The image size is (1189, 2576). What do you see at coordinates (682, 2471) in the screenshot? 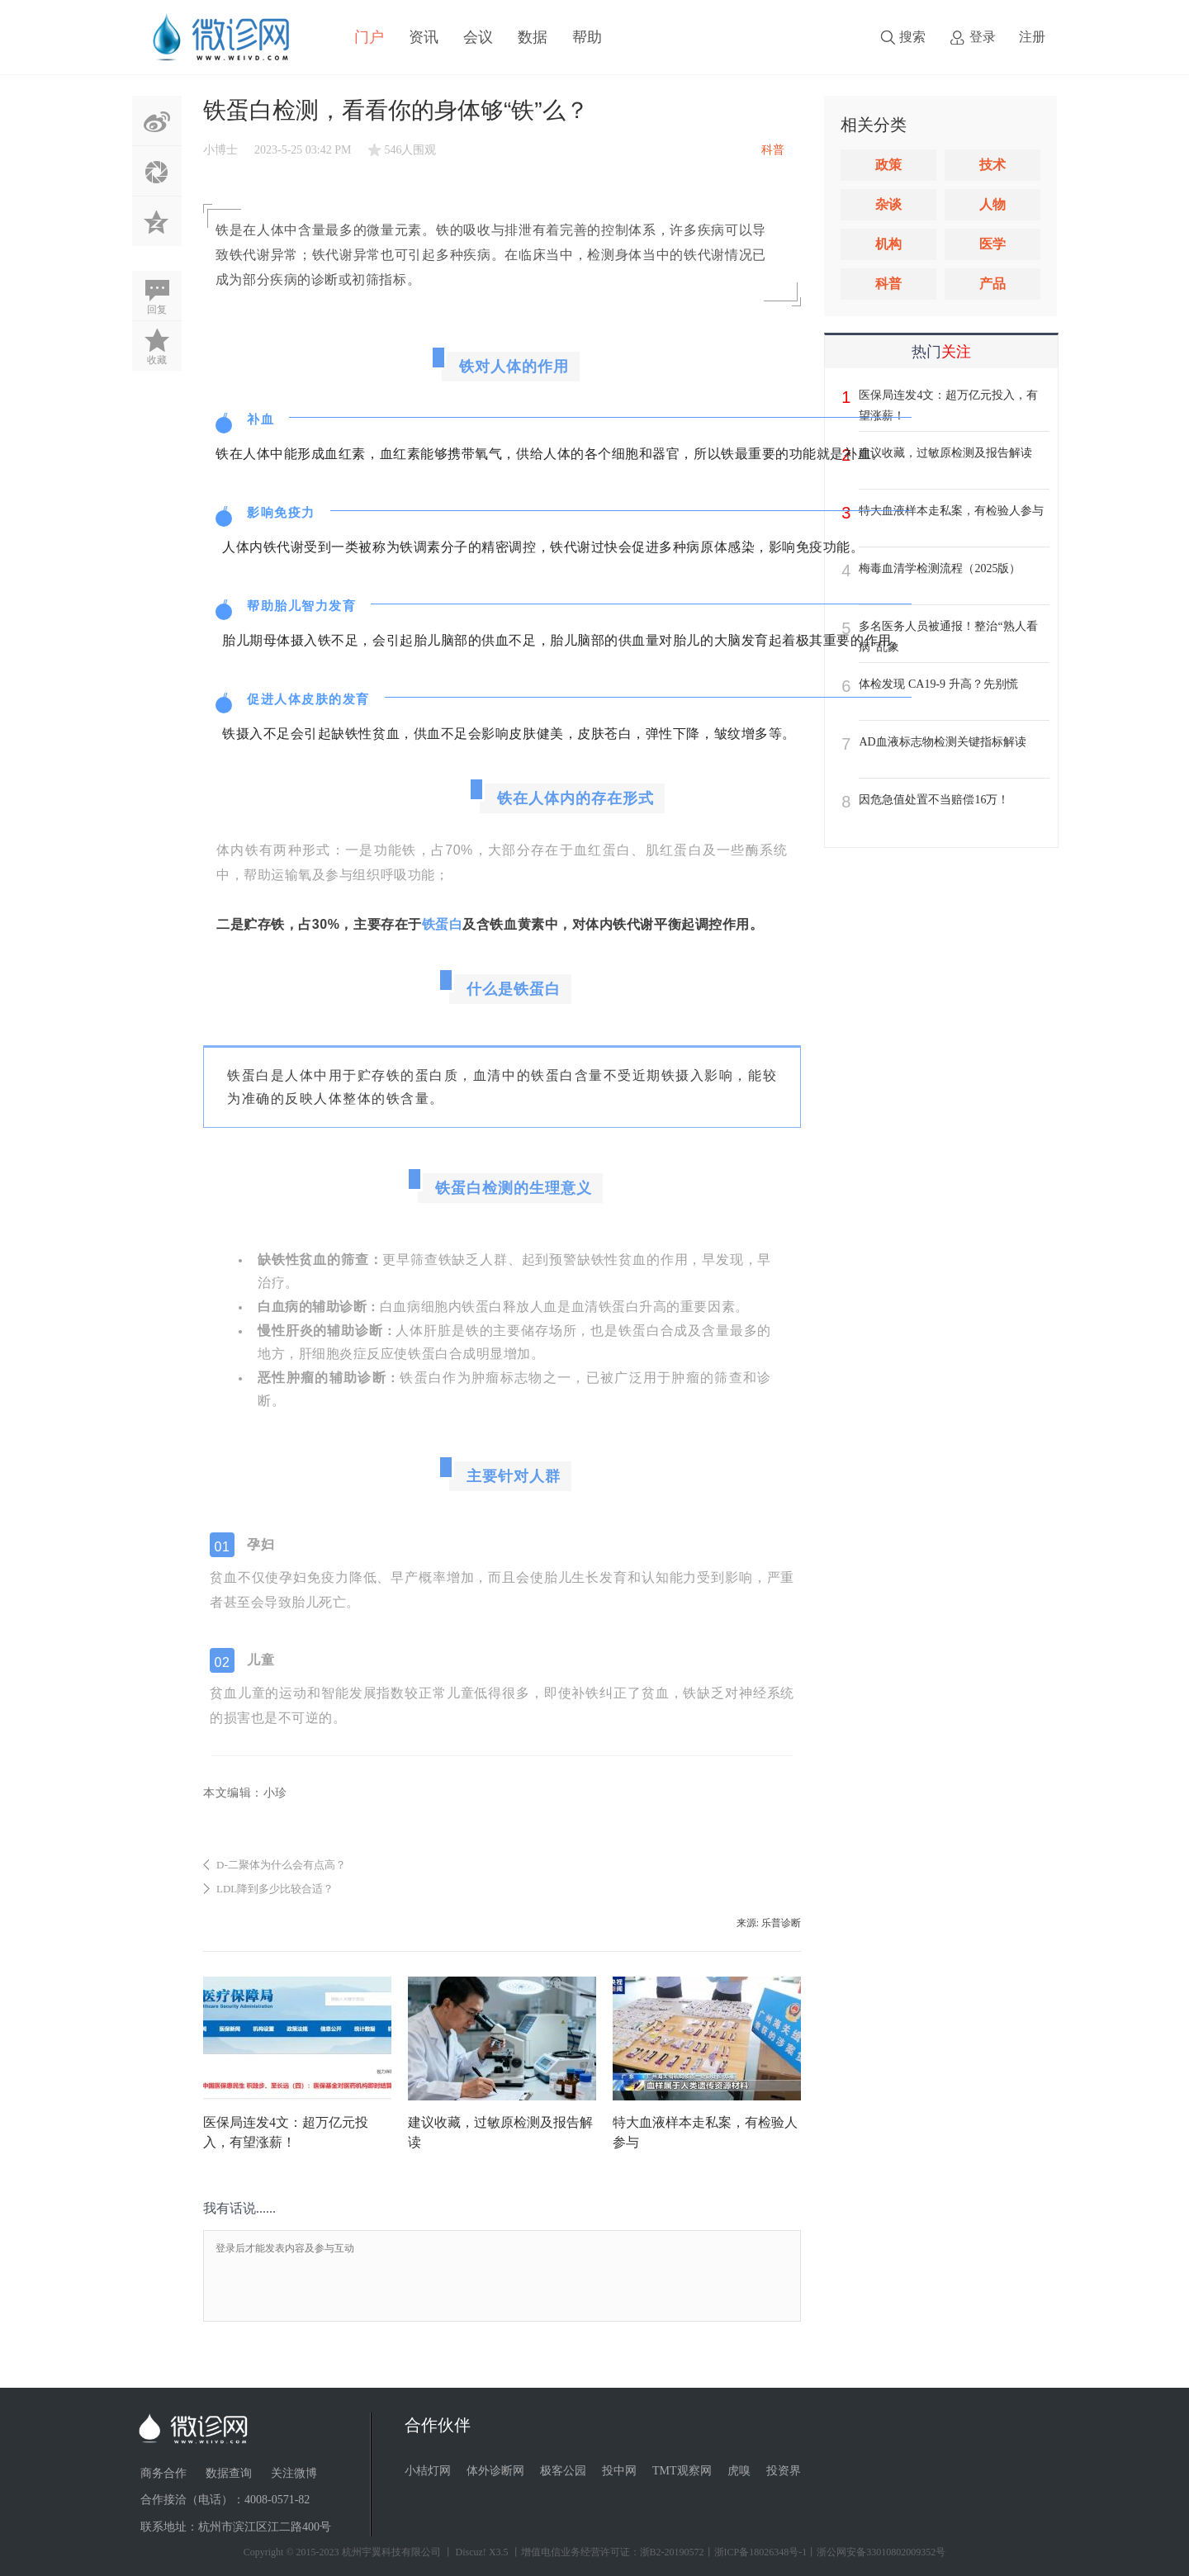
I see `TMT观察网` at bounding box center [682, 2471].